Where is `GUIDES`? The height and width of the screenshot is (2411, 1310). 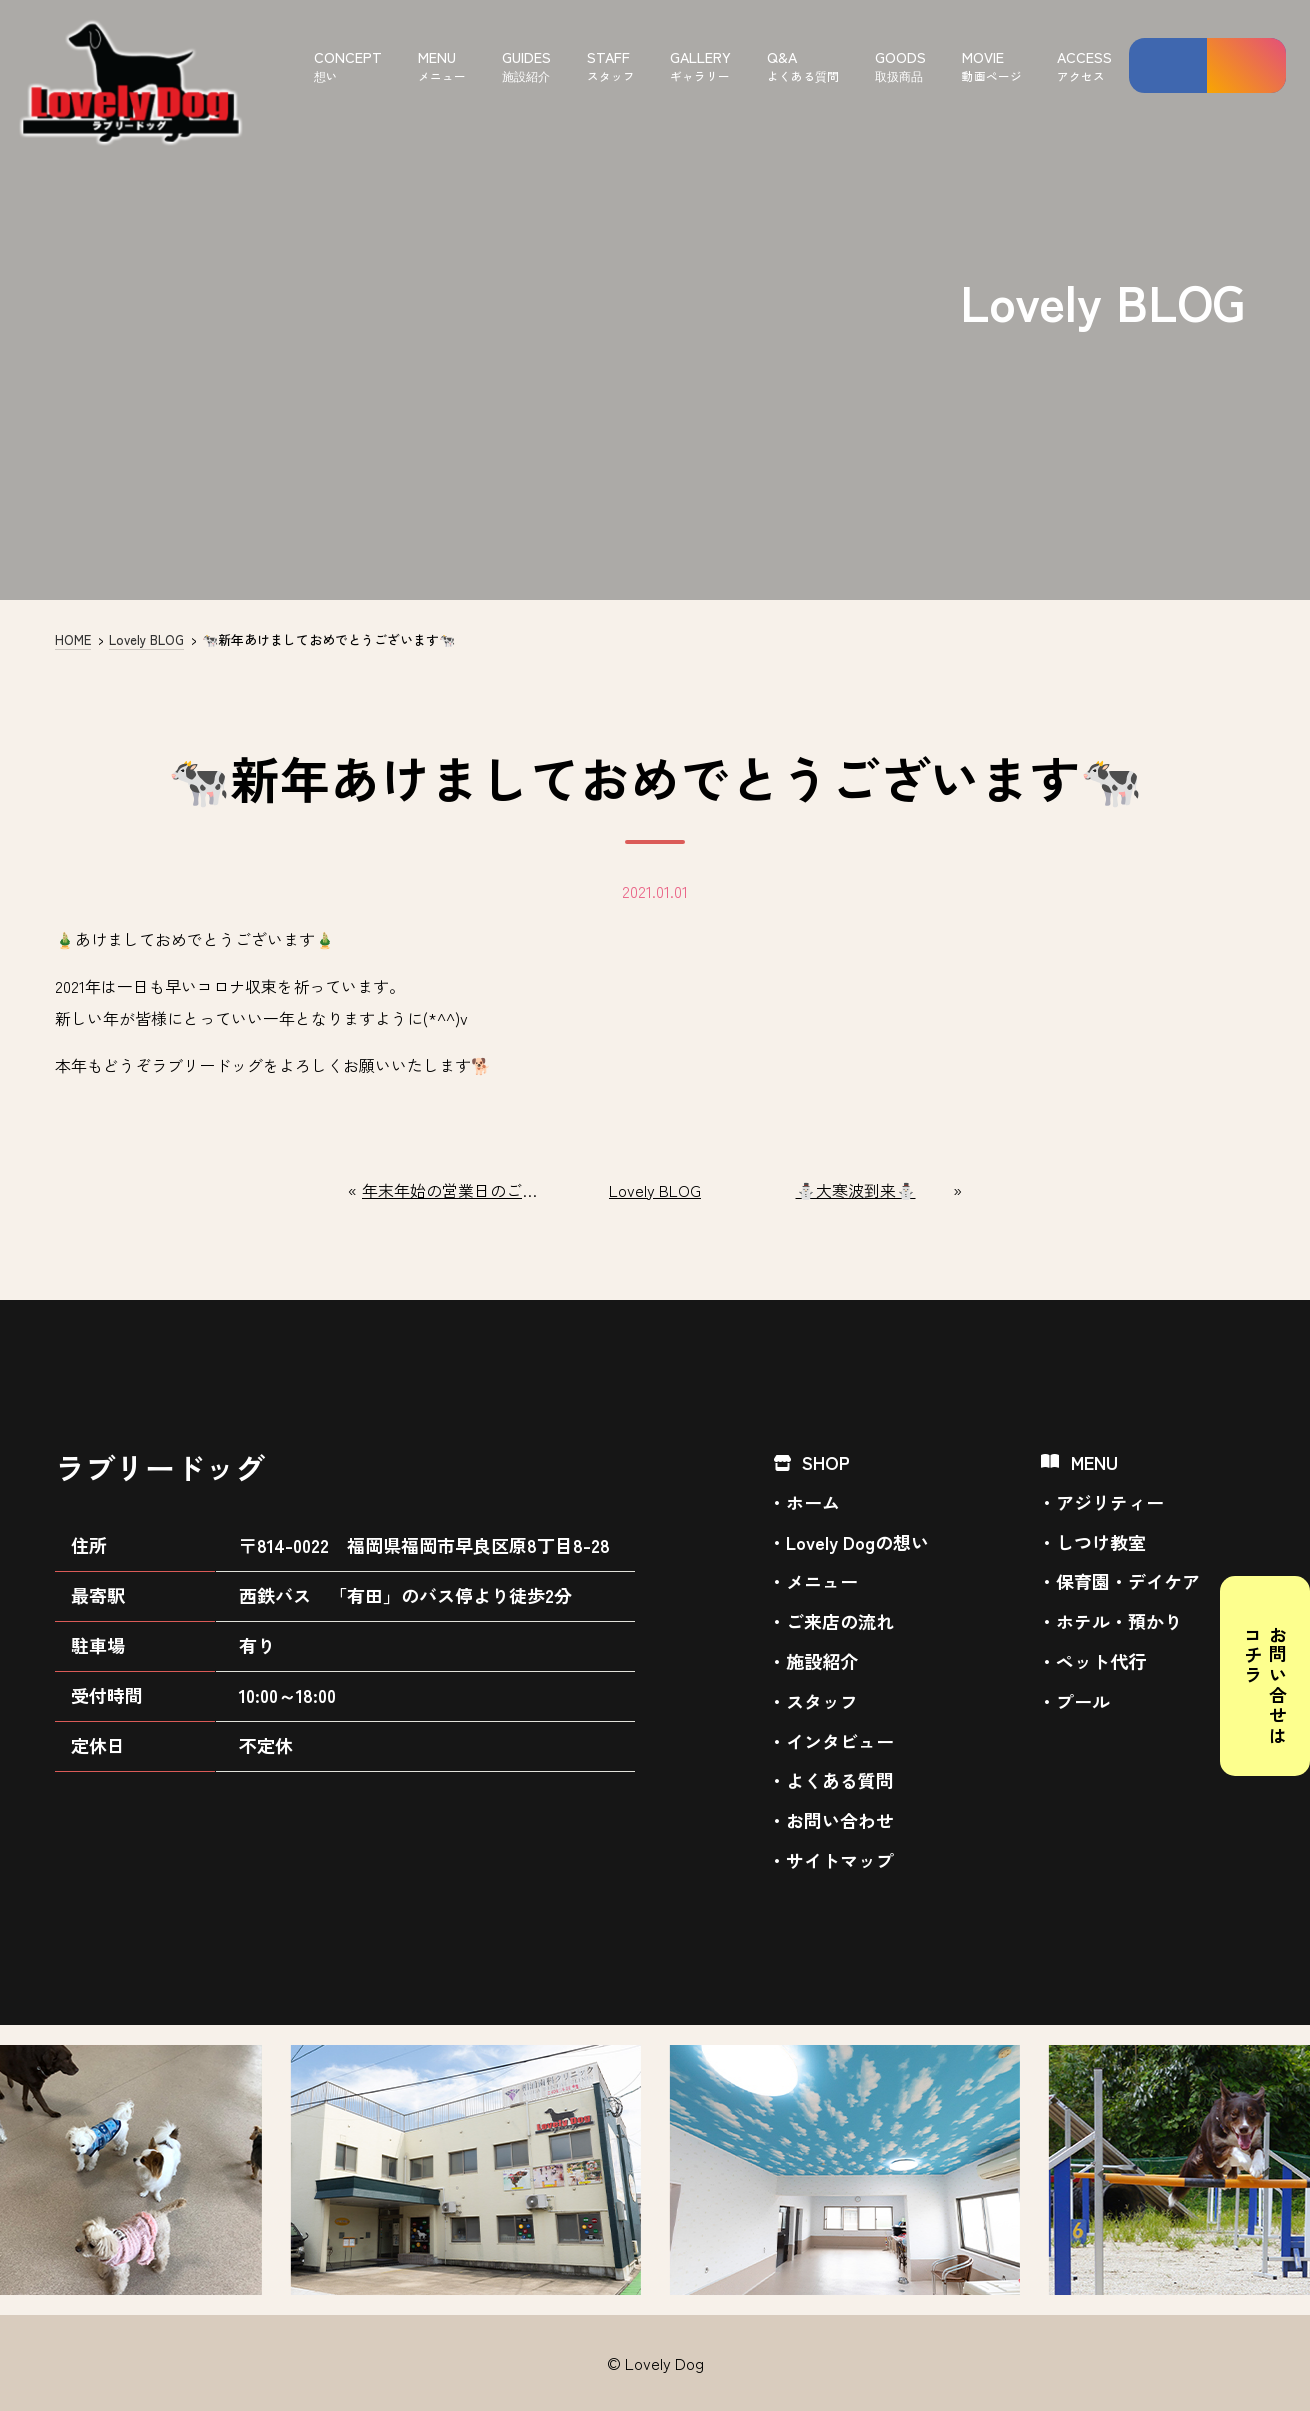
GUIDES is located at coordinates (526, 65).